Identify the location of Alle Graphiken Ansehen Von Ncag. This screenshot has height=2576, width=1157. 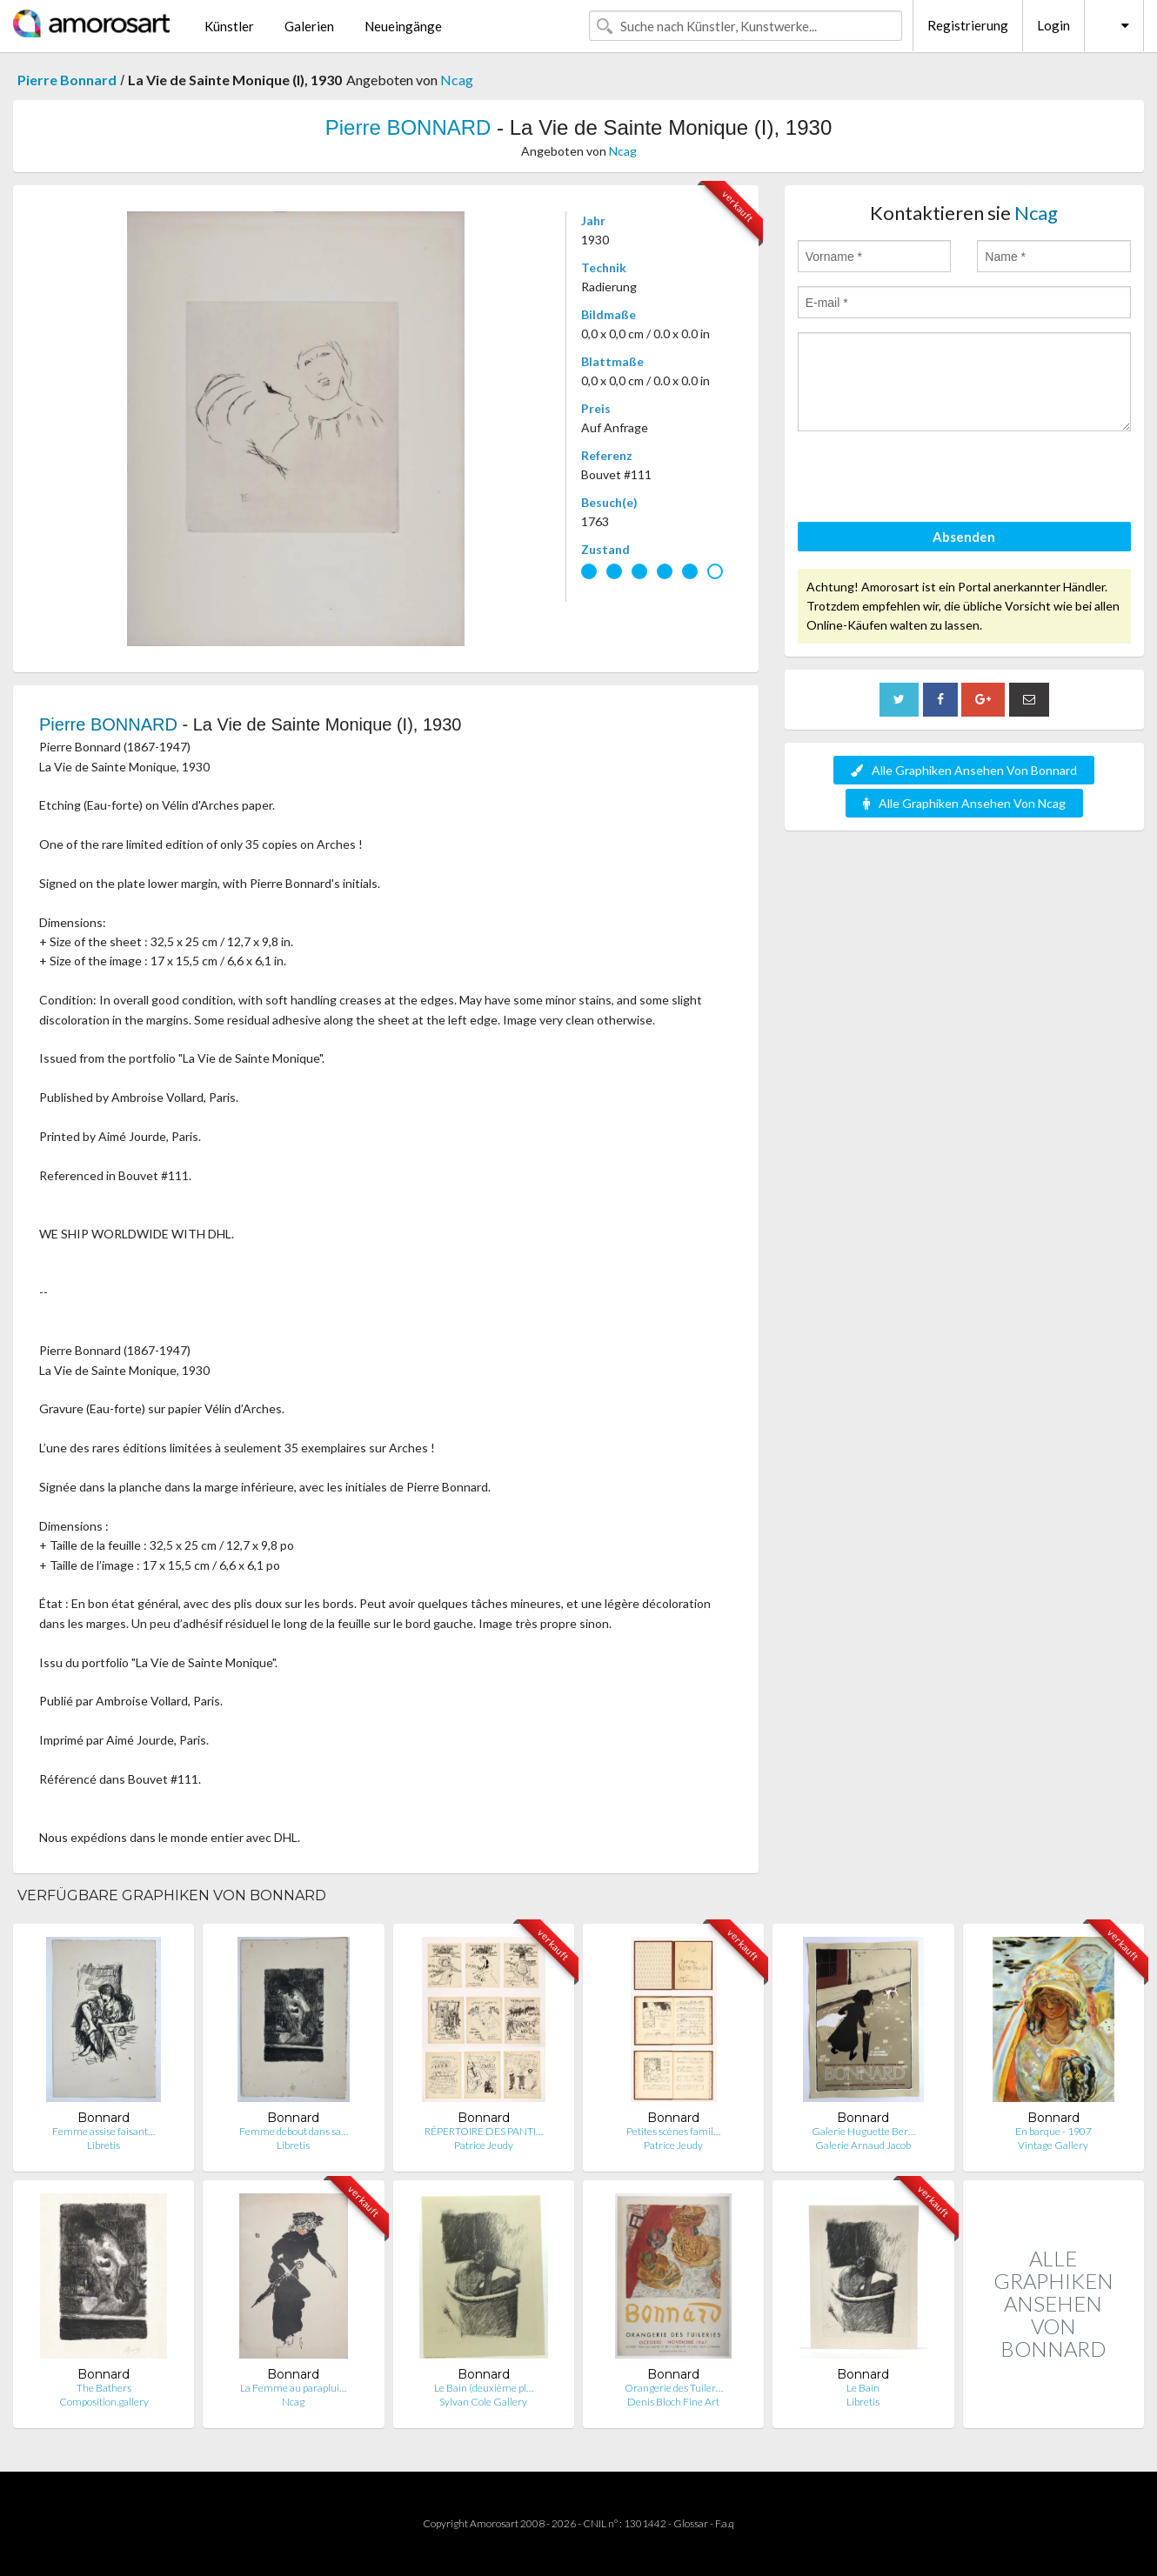
(964, 803).